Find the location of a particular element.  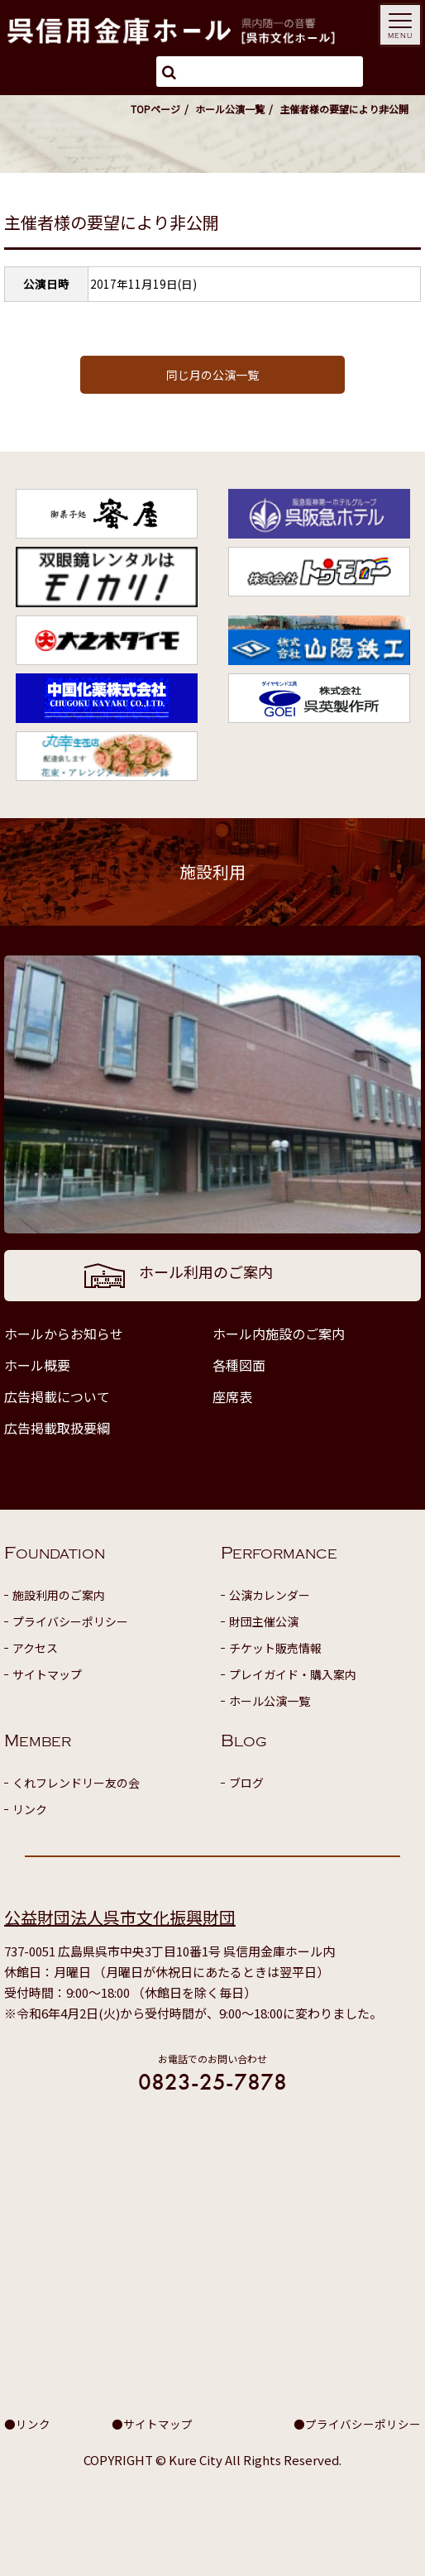

ブログ is located at coordinates (246, 1782).